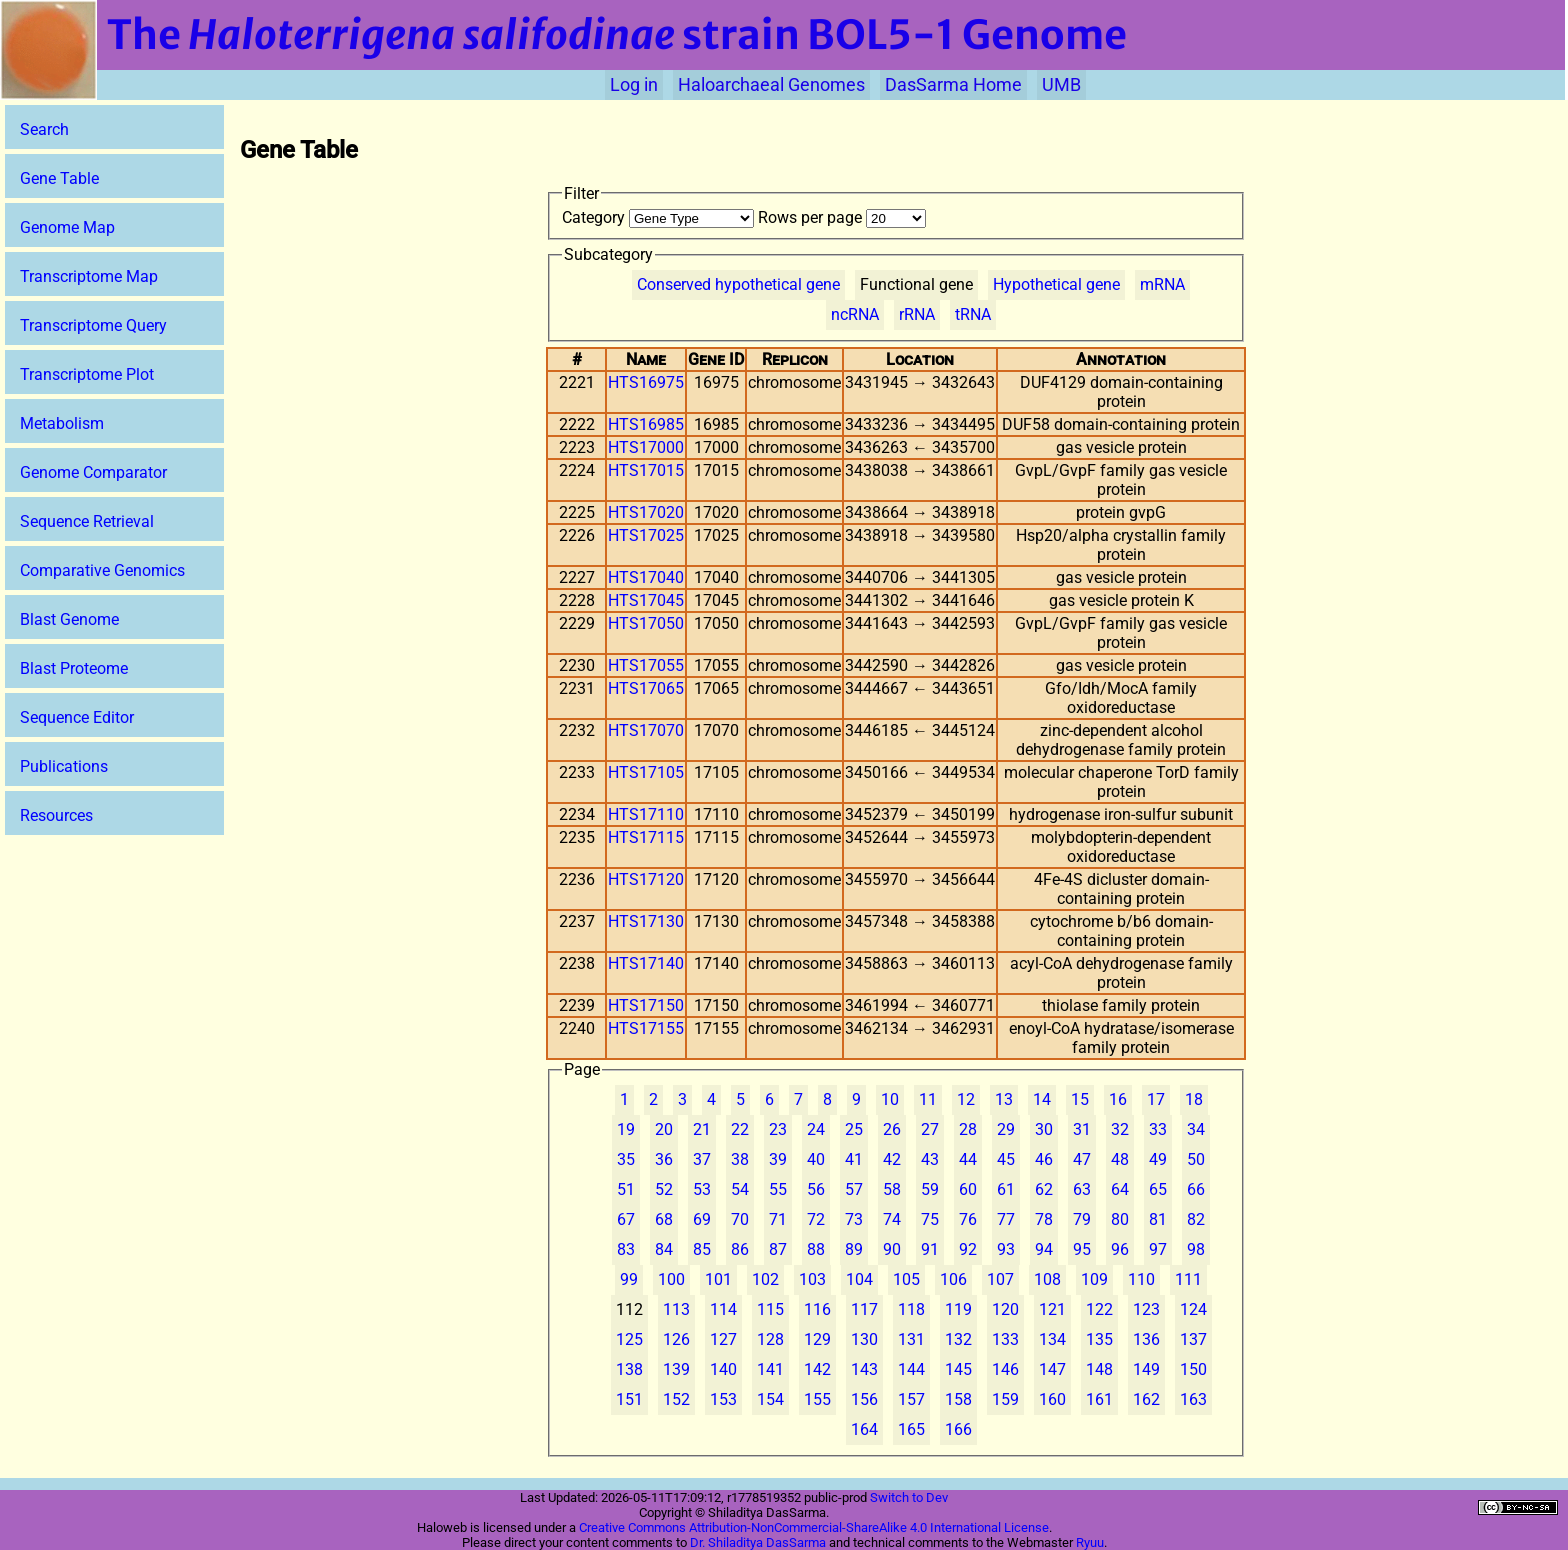  I want to click on 54, so click(740, 1189).